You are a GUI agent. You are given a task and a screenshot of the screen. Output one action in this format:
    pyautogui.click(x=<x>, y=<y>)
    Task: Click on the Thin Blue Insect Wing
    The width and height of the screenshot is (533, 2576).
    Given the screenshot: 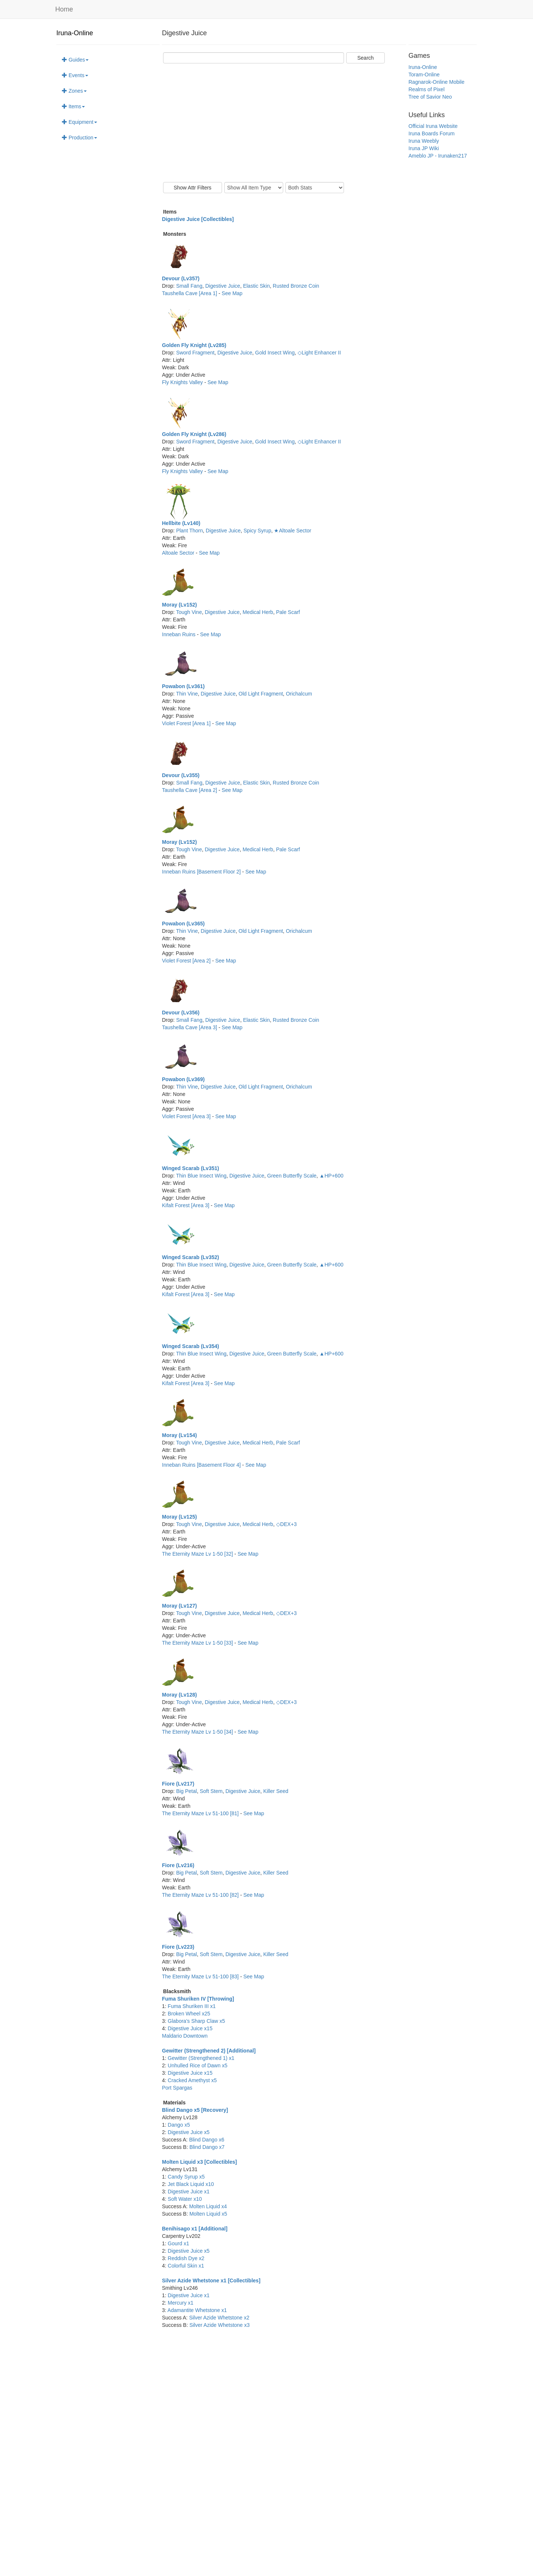 What is the action you would take?
    pyautogui.click(x=201, y=1176)
    